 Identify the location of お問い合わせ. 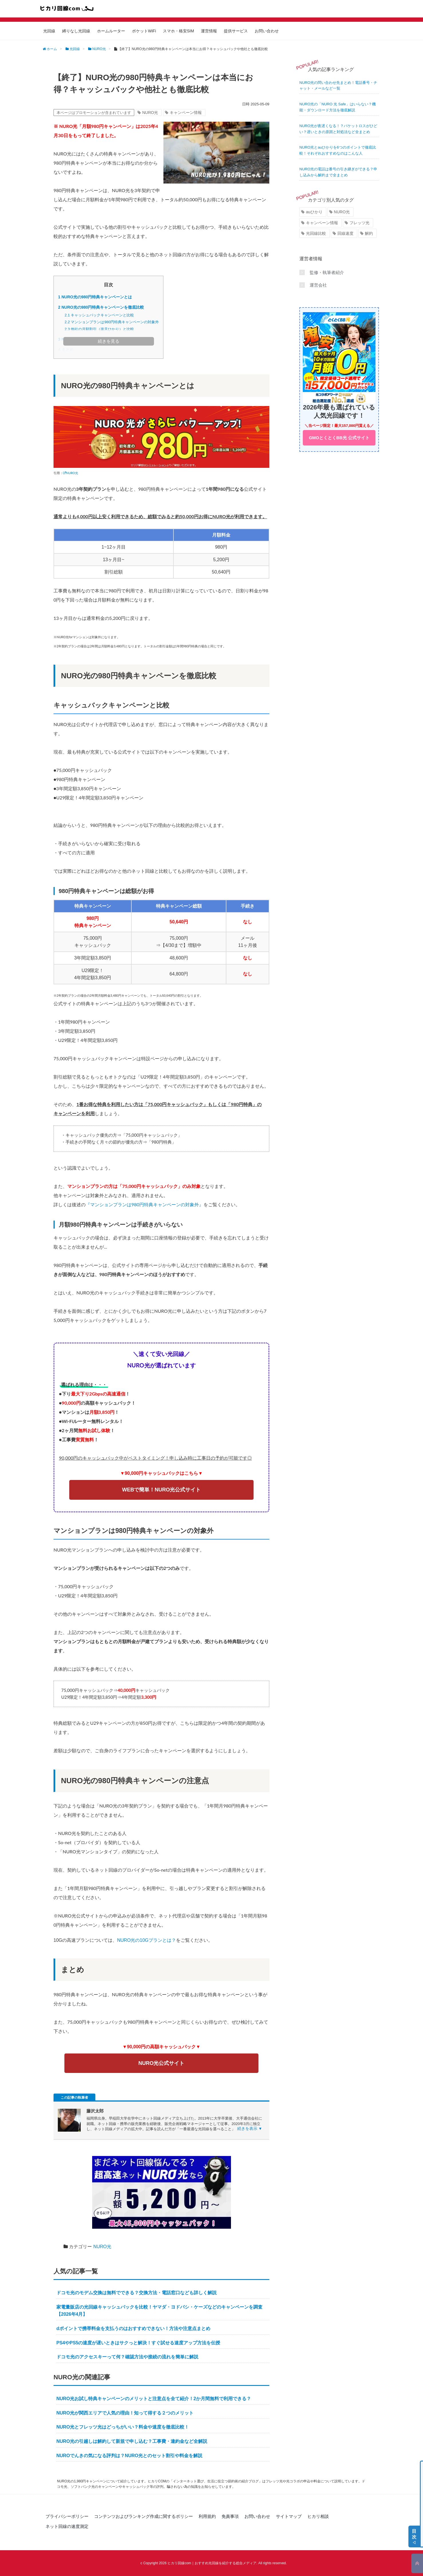
(267, 31).